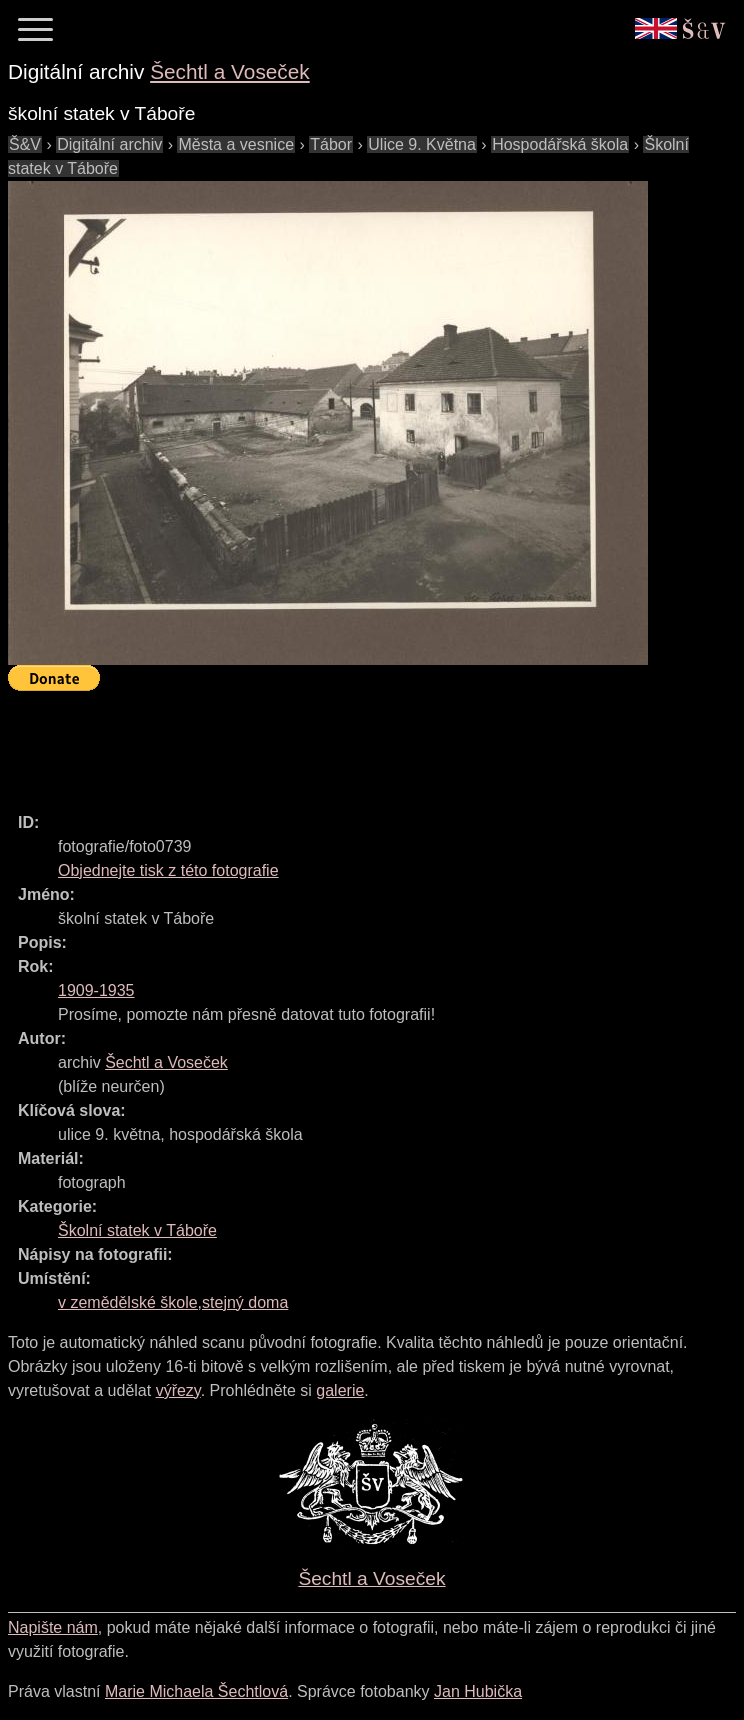 This screenshot has width=744, height=1720. Describe the element at coordinates (178, 1390) in the screenshot. I see `výřezy` at that location.